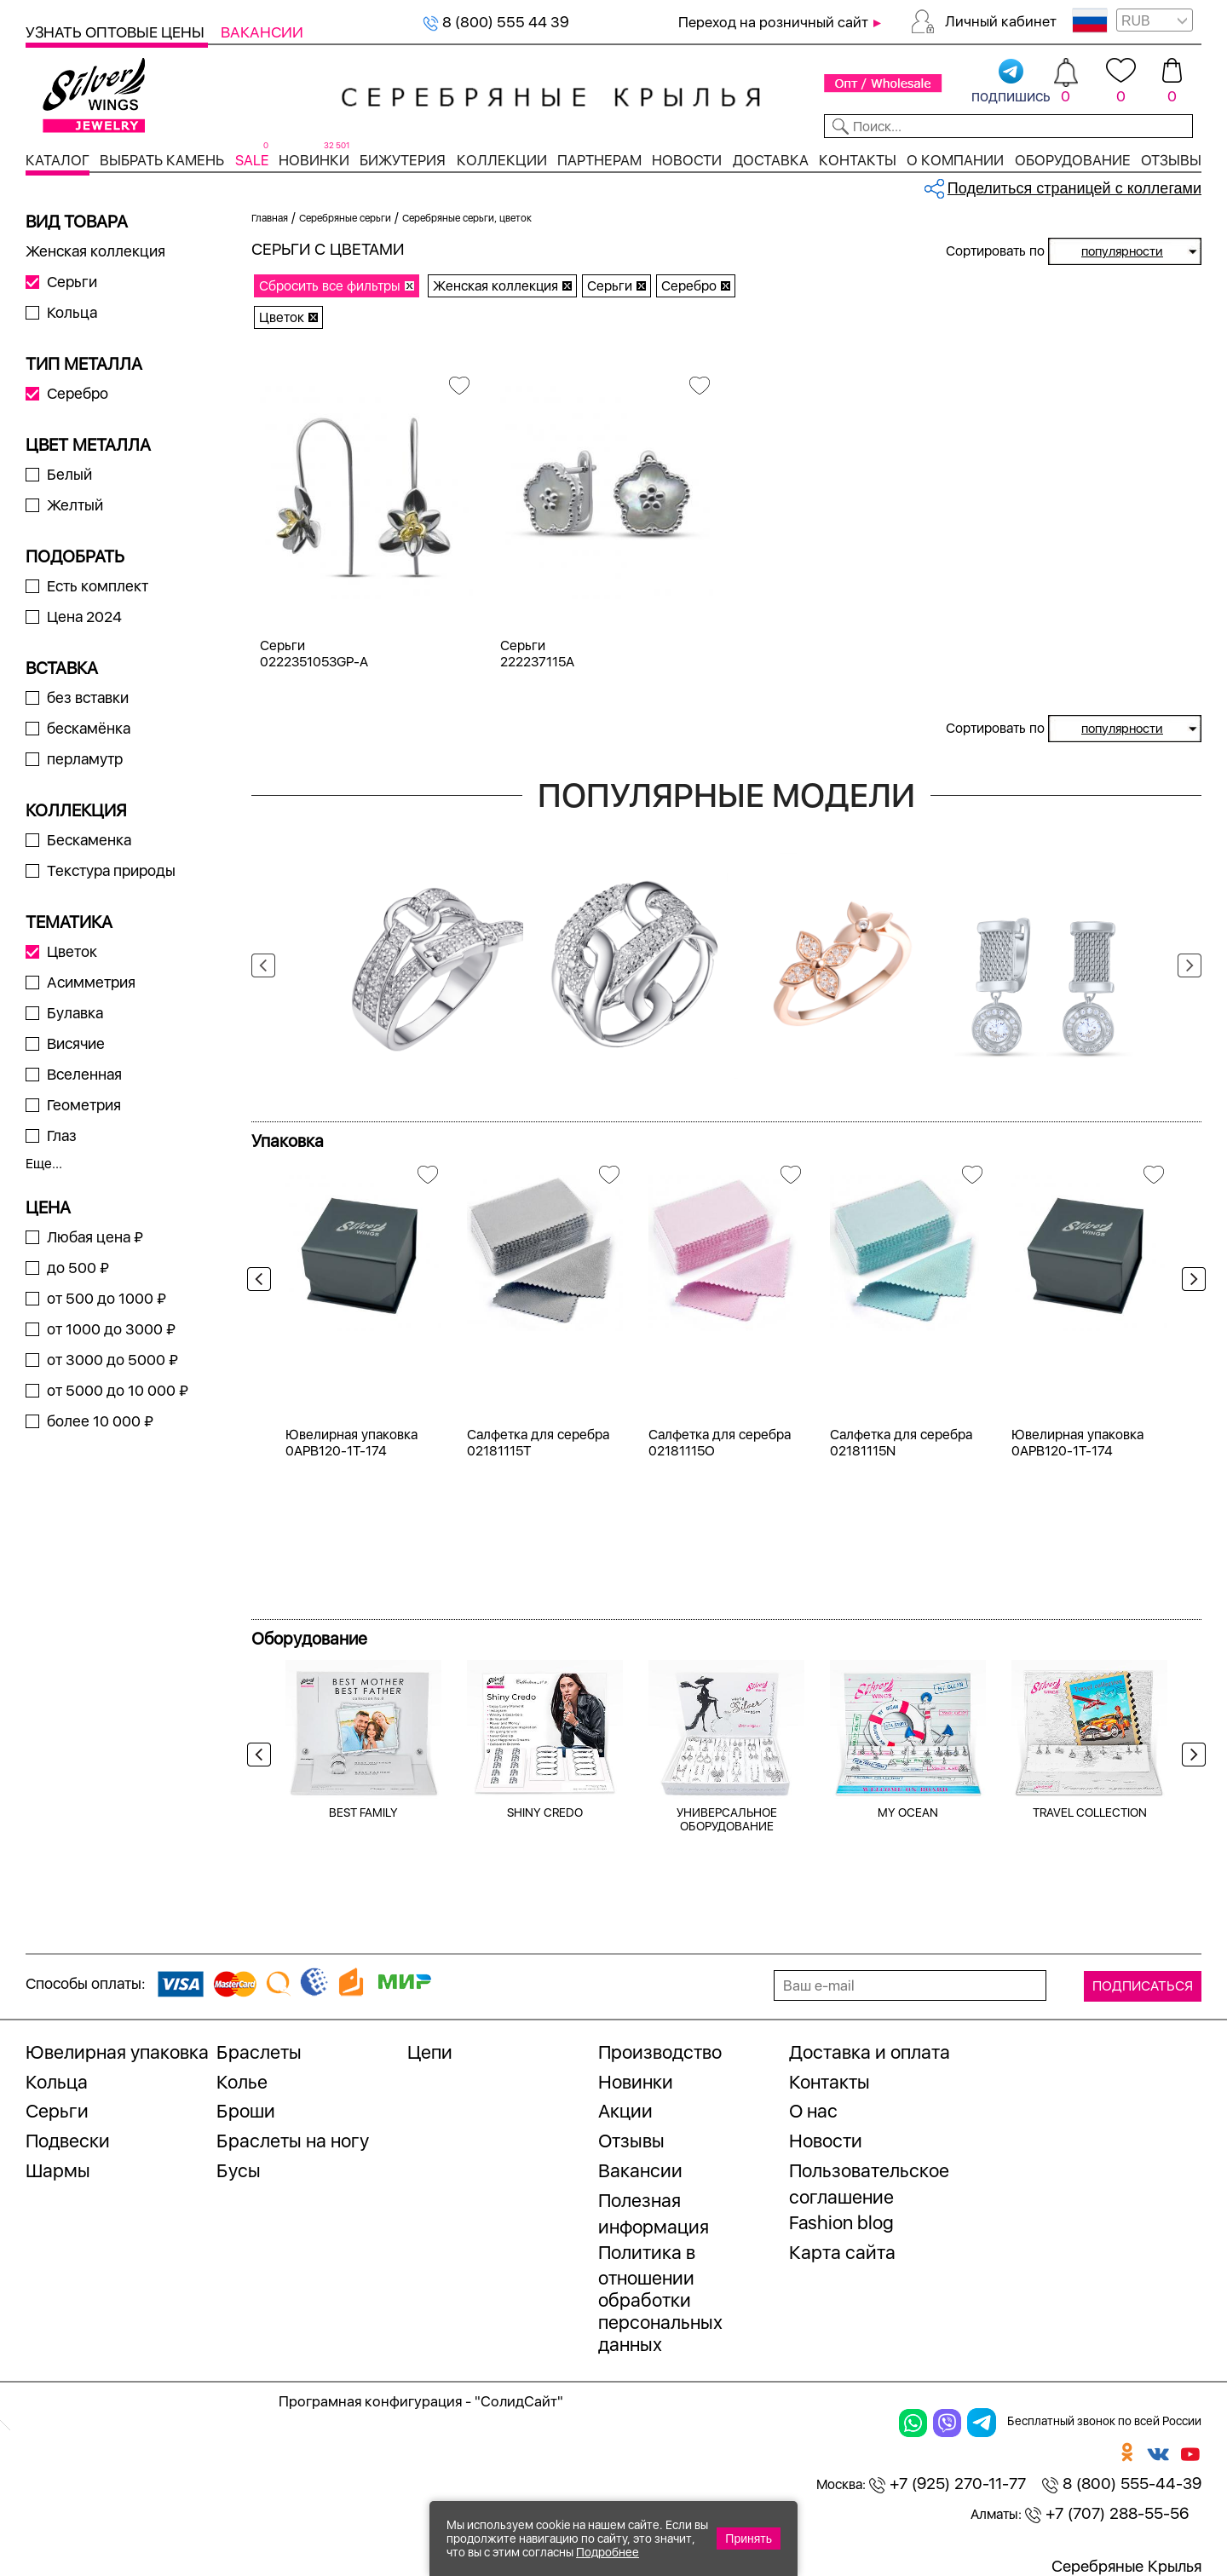 This screenshot has height=2576, width=1227. Describe the element at coordinates (292, 2140) in the screenshot. I see `Браслеты на ногу` at that location.